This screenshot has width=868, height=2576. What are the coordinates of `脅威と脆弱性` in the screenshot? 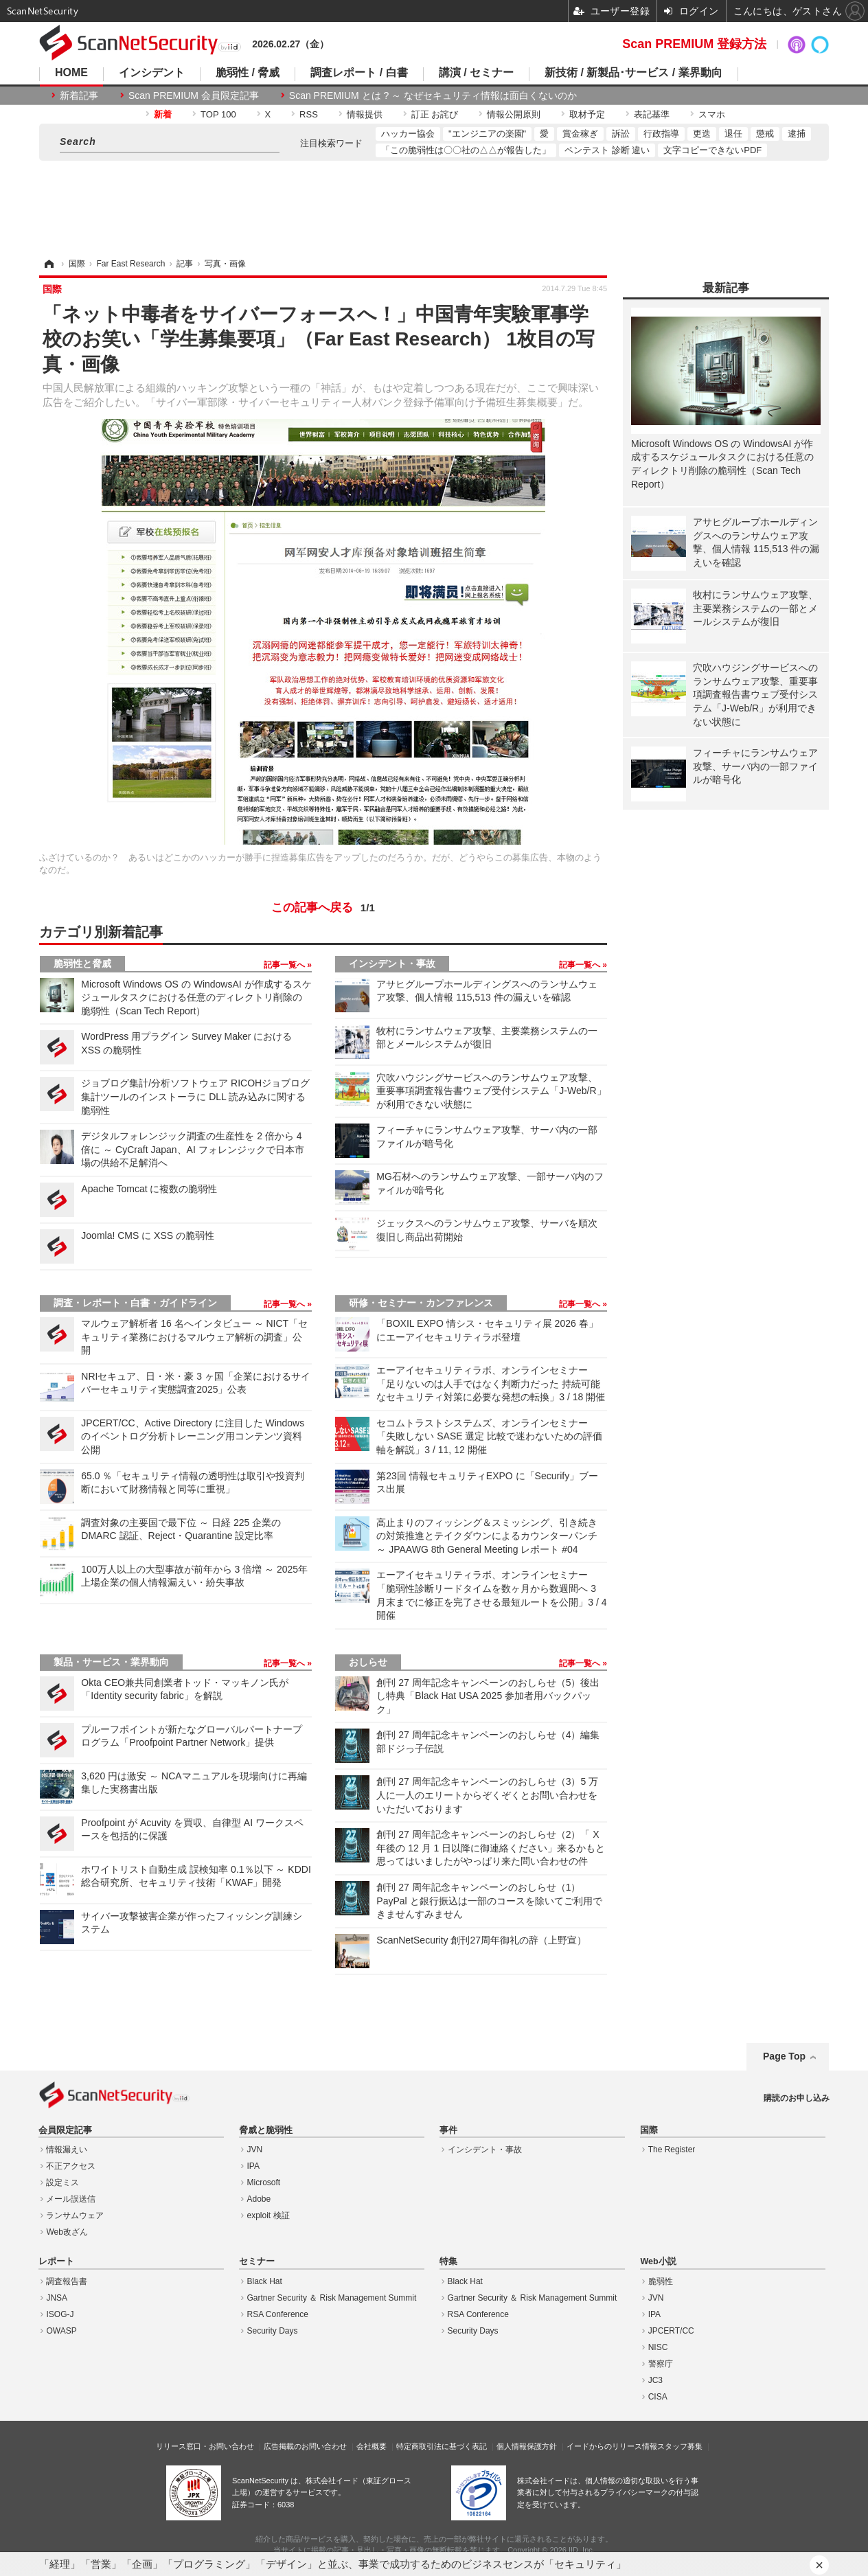 It's located at (266, 2130).